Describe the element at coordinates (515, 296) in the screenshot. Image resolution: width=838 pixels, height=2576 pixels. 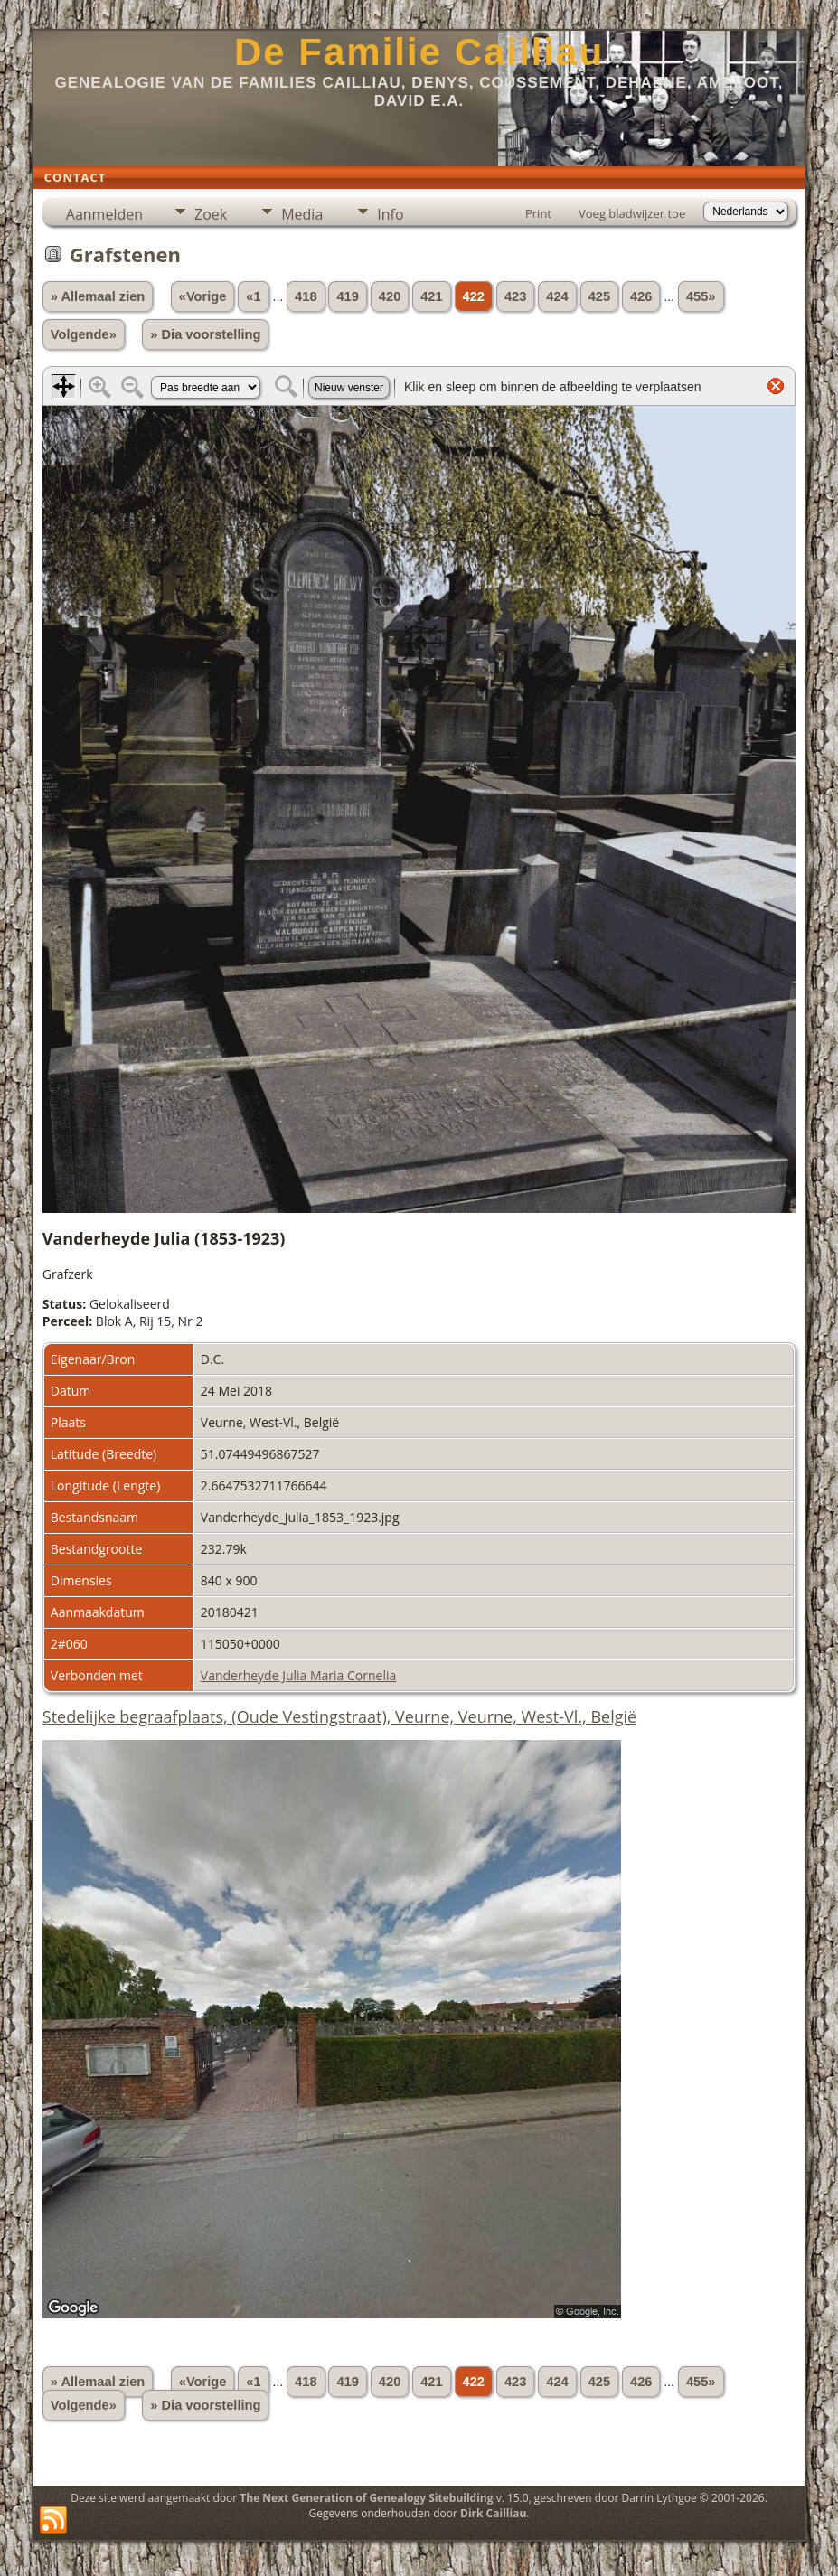
I see `423` at that location.